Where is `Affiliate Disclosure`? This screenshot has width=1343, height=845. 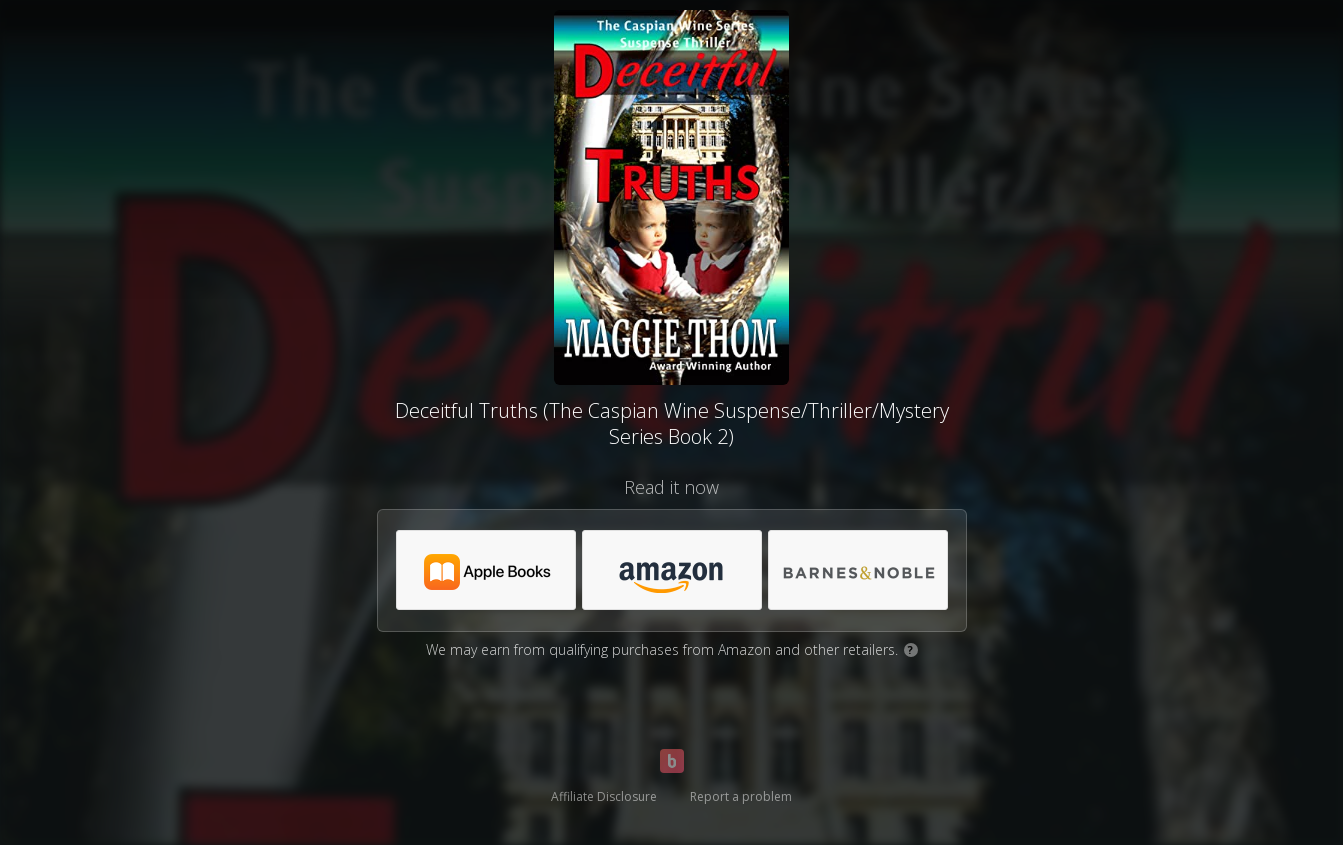 Affiliate Disclosure is located at coordinates (604, 796).